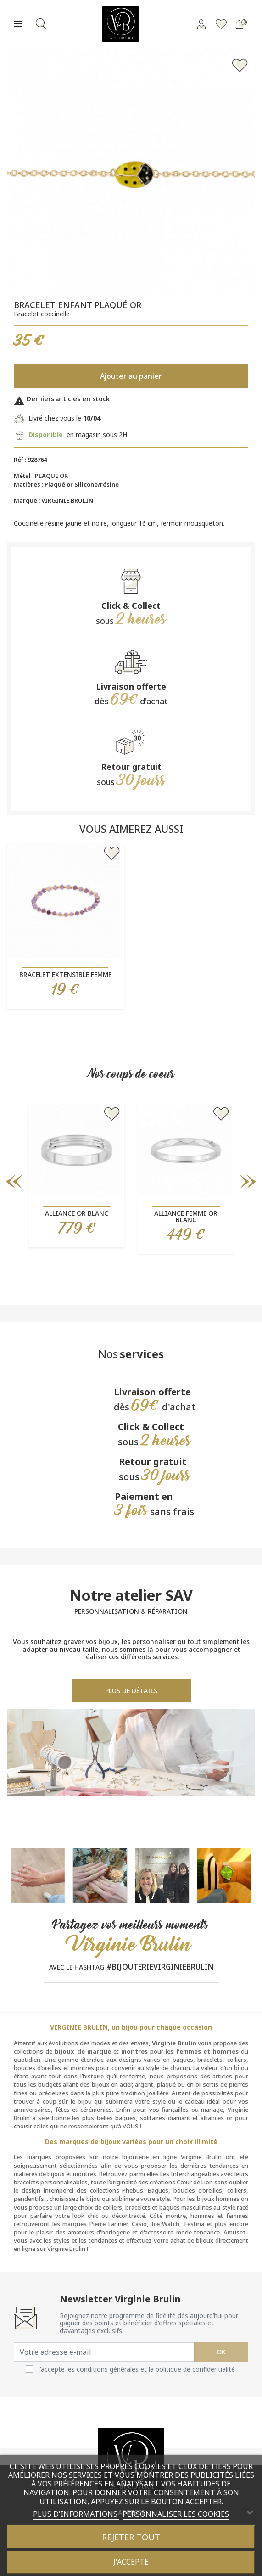 This screenshot has width=262, height=2576. What do you see at coordinates (131, 2562) in the screenshot?
I see `J'accepte` at bounding box center [131, 2562].